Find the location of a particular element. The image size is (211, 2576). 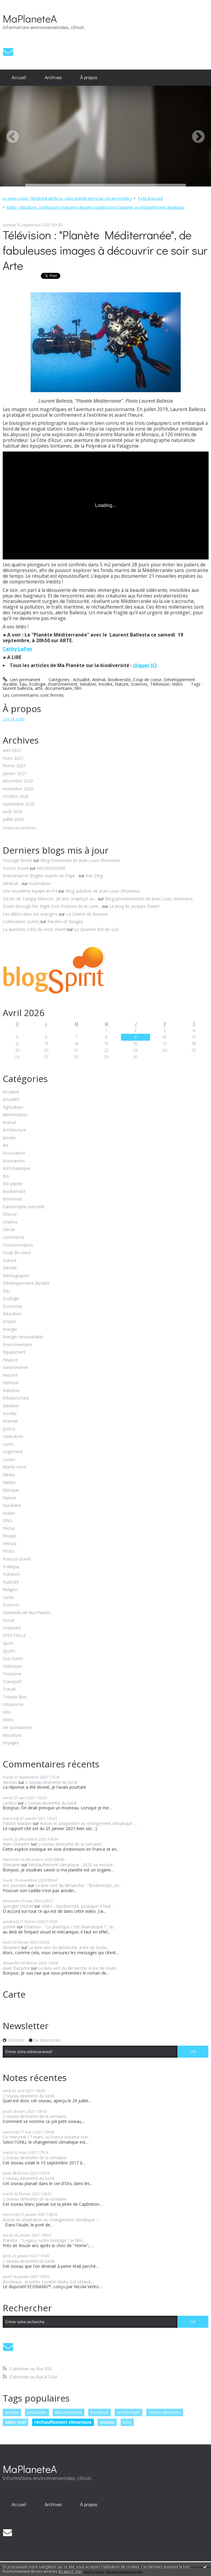

Réchauffement climatique : 2020 va encore... is located at coordinates (72, 1865).